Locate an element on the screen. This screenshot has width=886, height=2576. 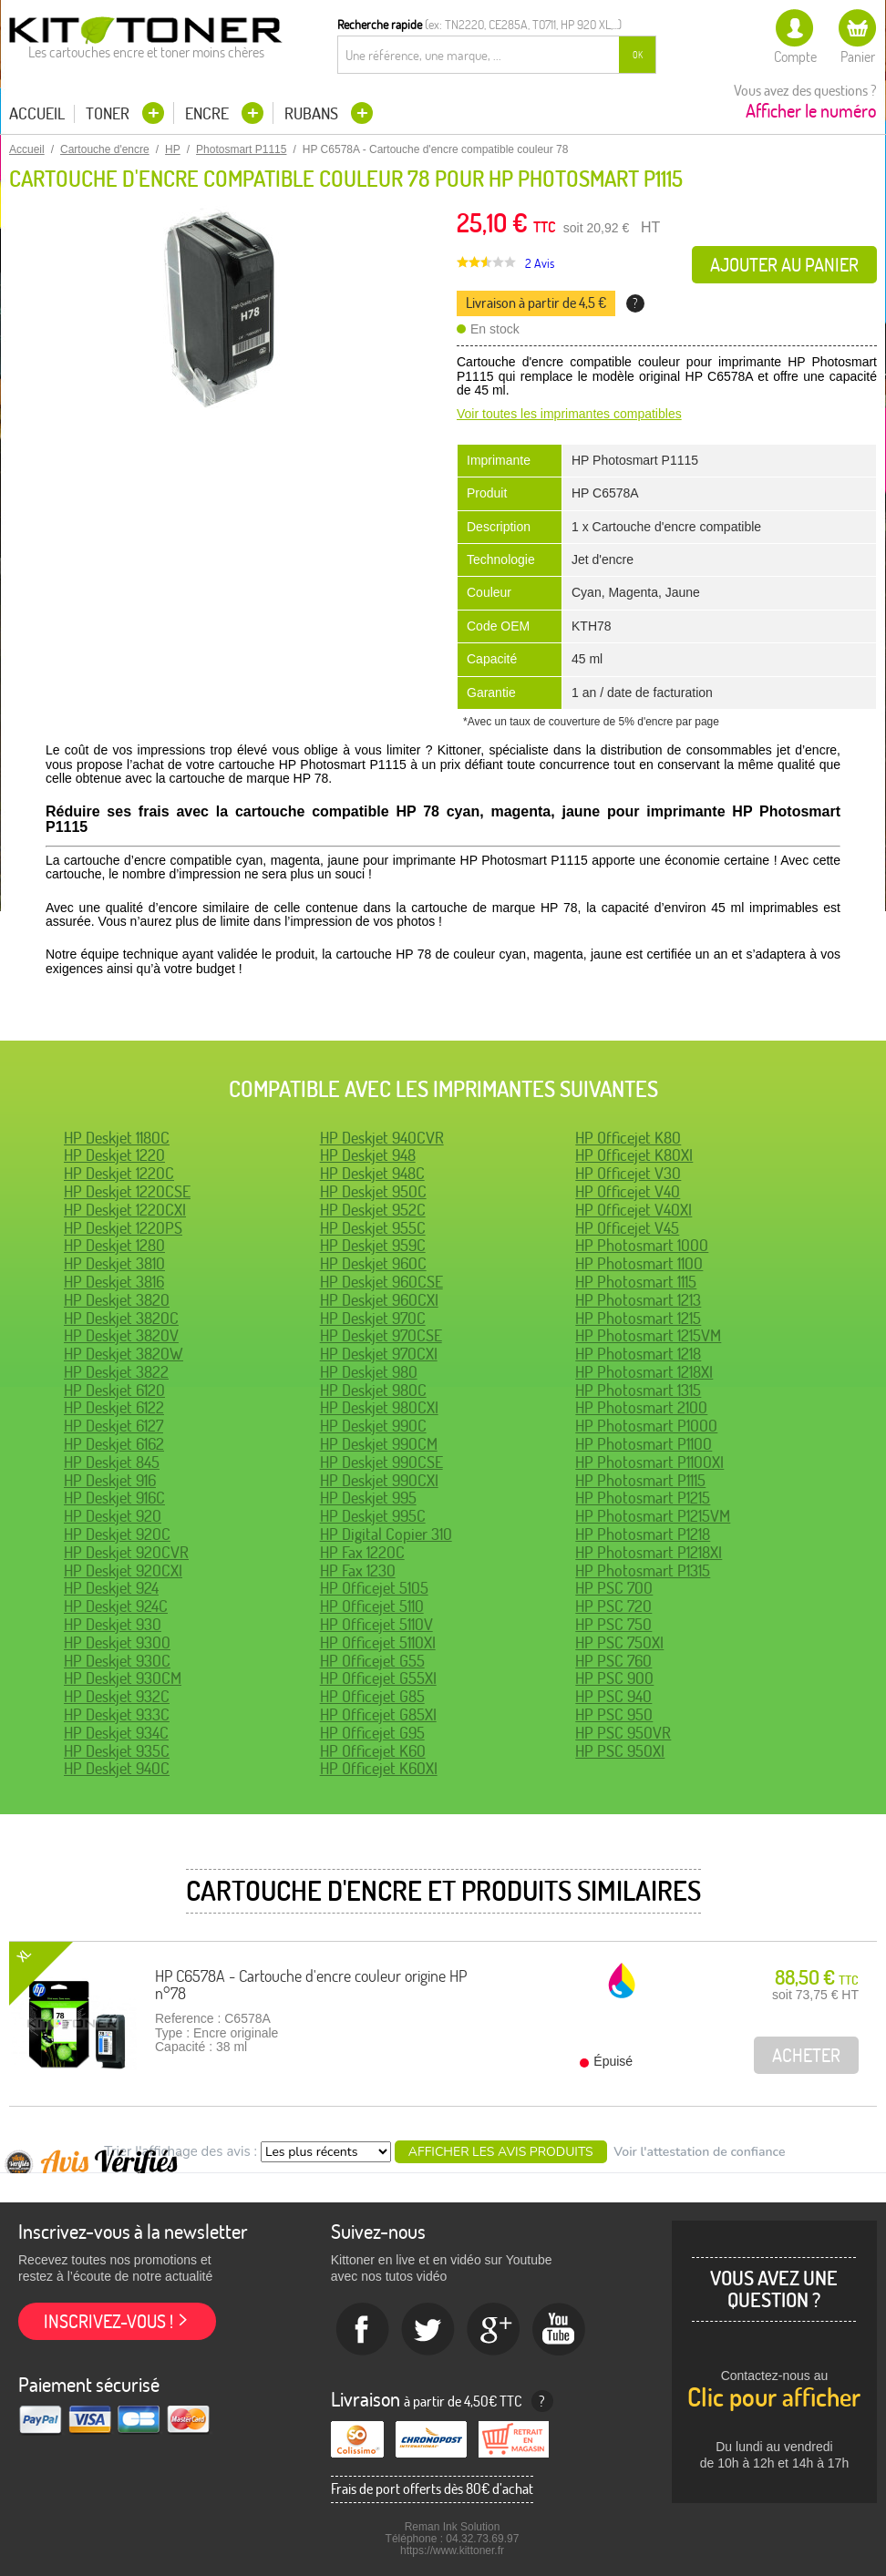
HP Deskjet 916C is located at coordinates (114, 1497).